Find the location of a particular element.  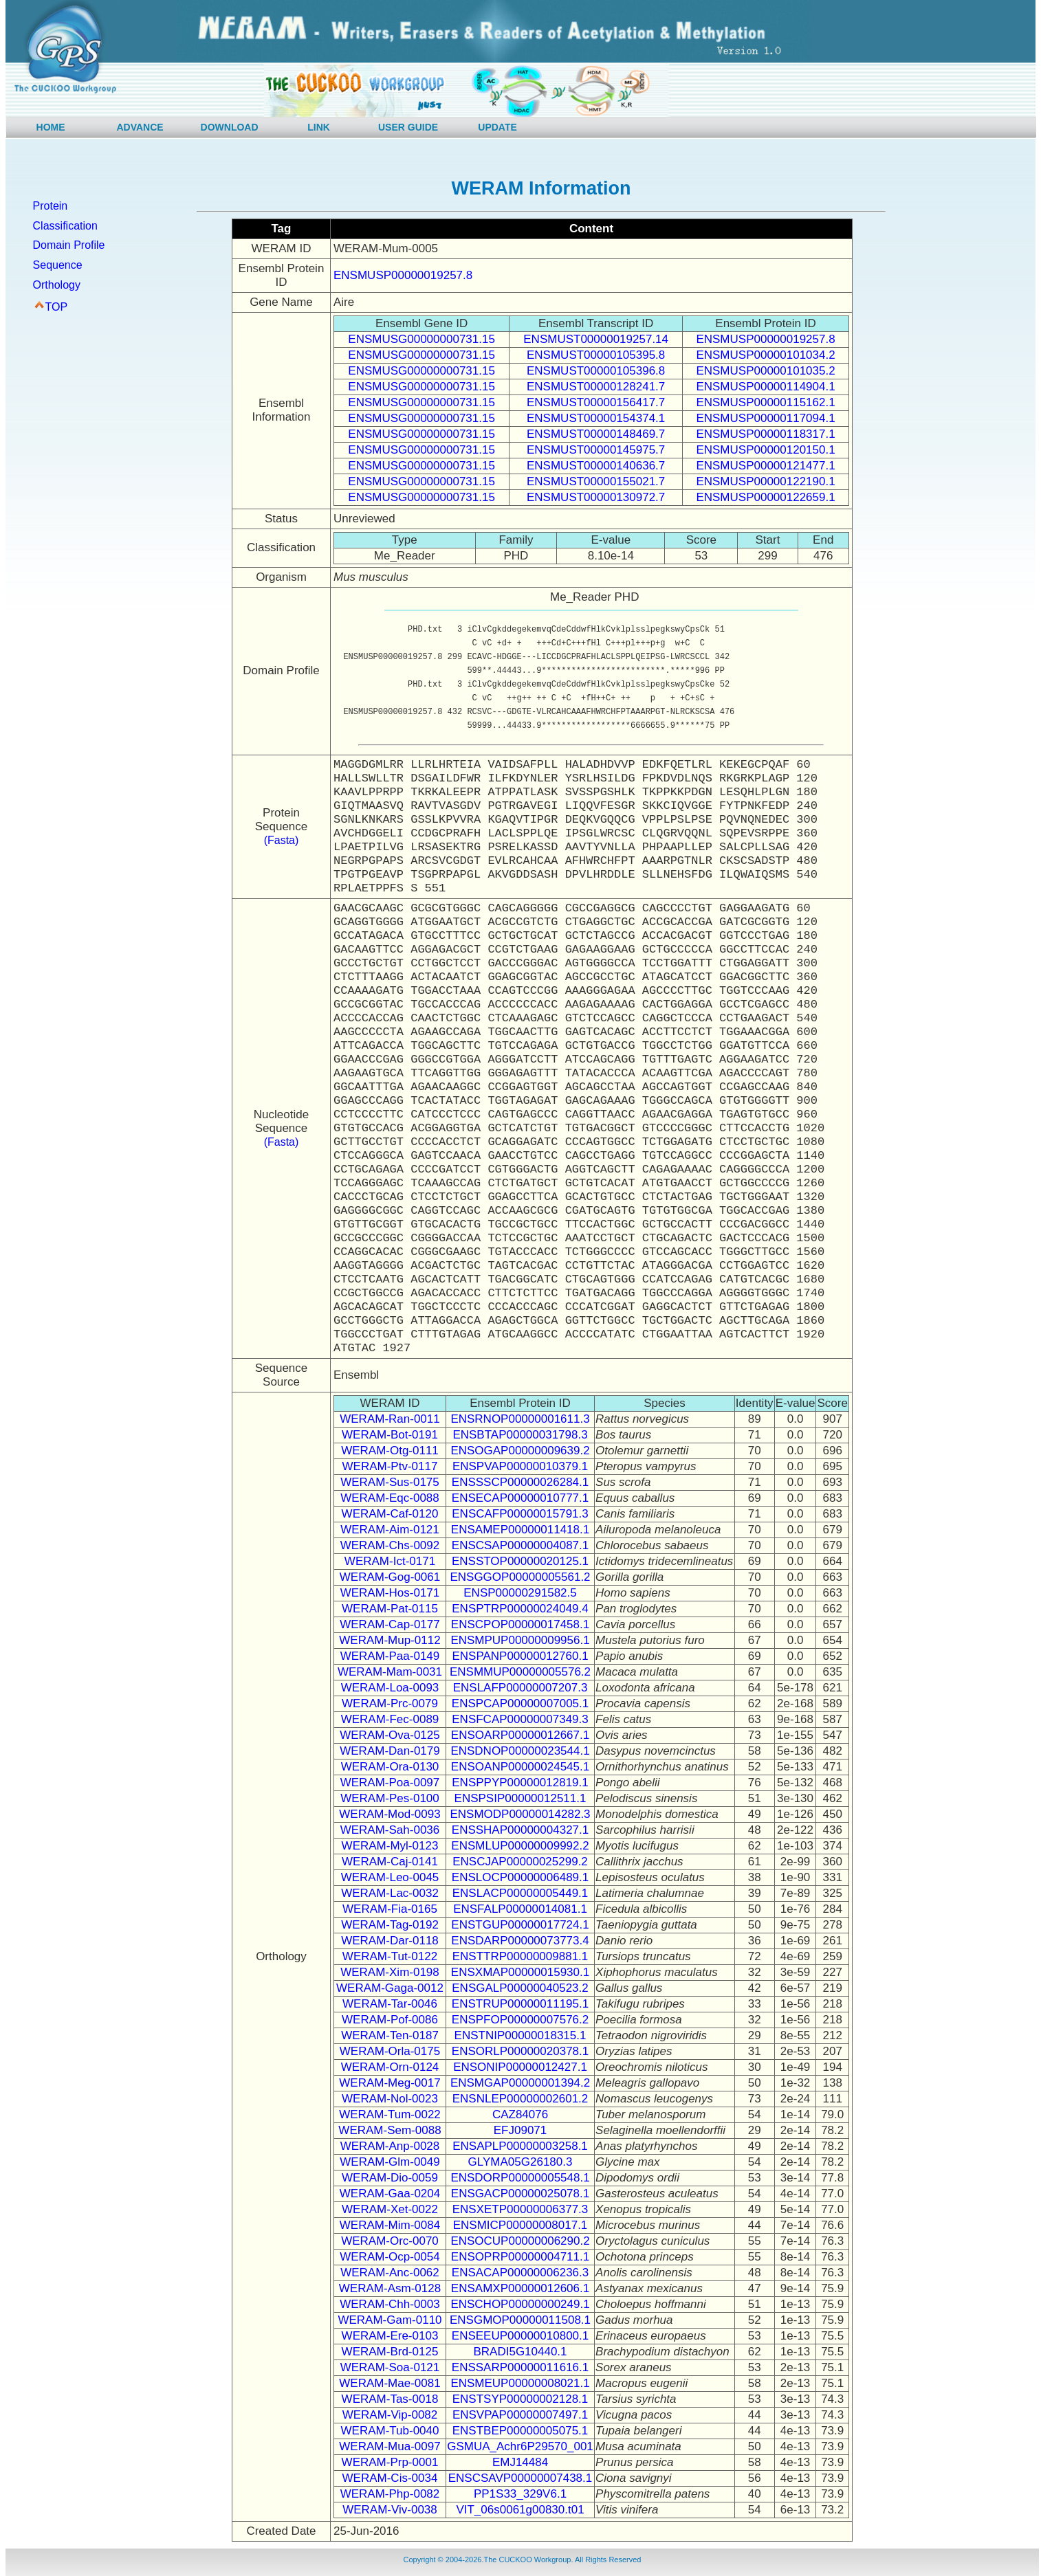

ENSPCAP00000007005.1 is located at coordinates (520, 1703).